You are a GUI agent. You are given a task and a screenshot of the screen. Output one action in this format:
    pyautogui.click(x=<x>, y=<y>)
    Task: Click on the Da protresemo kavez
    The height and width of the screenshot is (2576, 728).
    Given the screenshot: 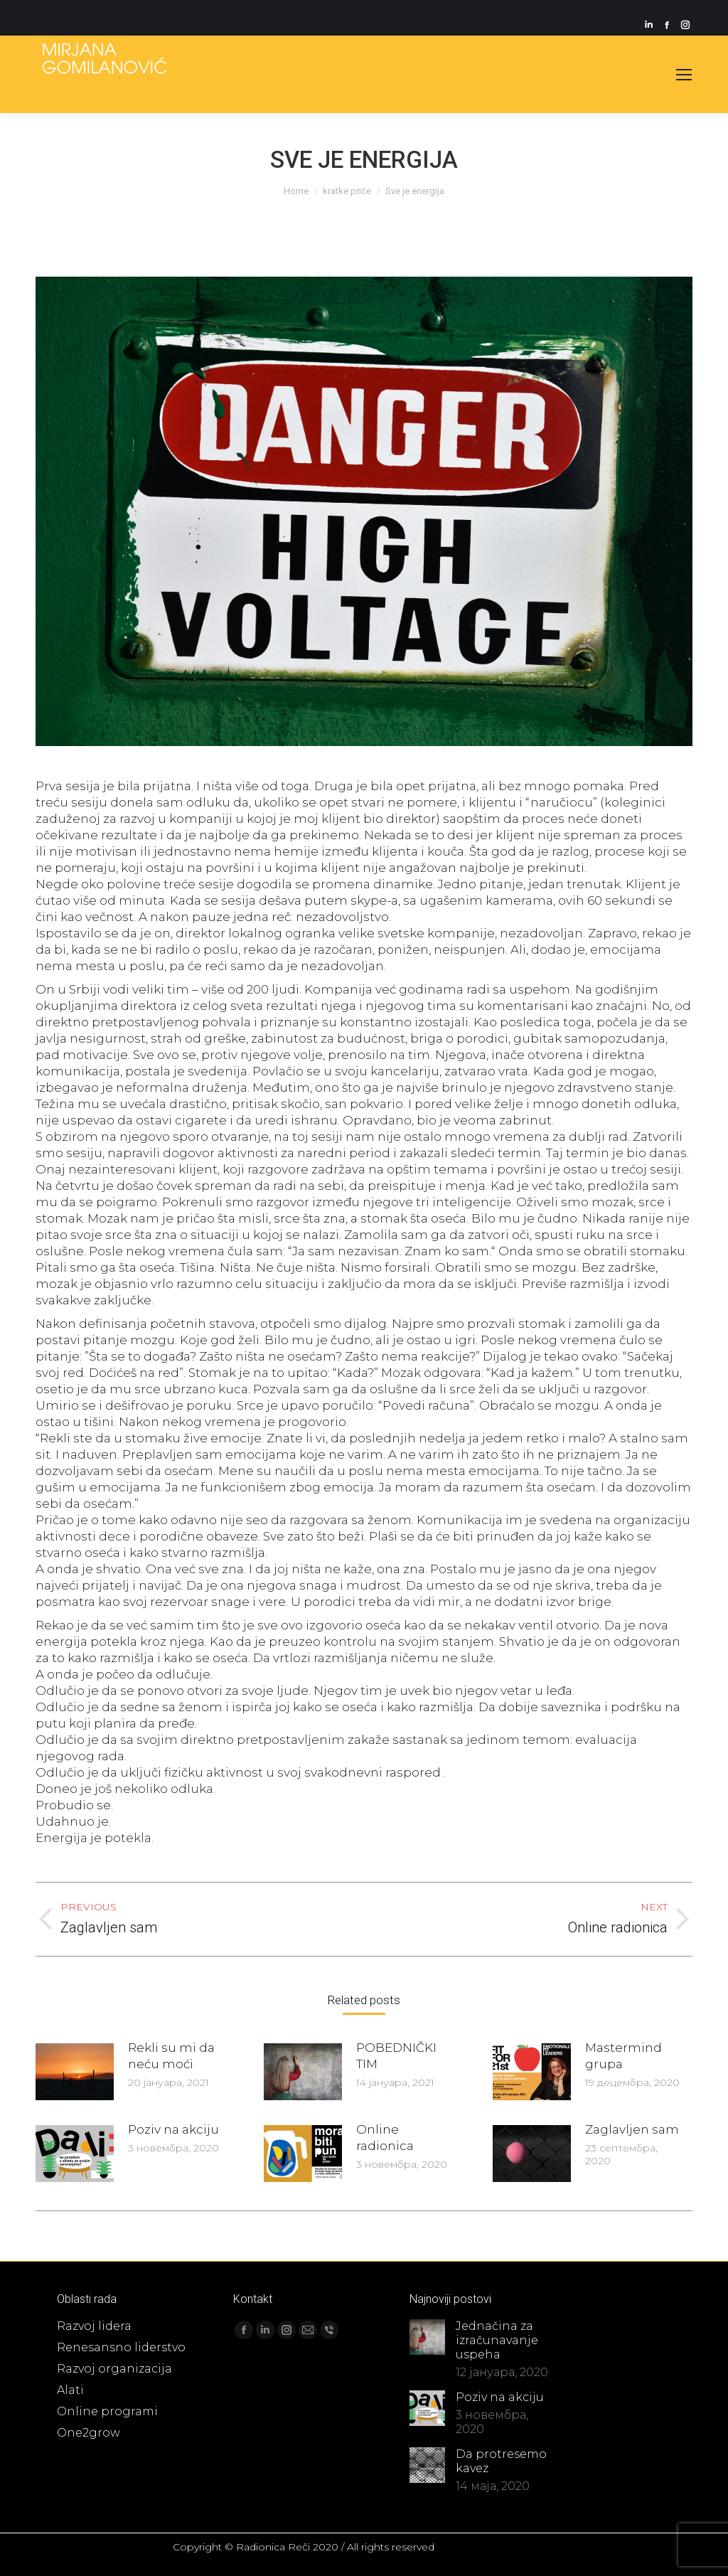 What is the action you would take?
    pyautogui.click(x=501, y=2461)
    